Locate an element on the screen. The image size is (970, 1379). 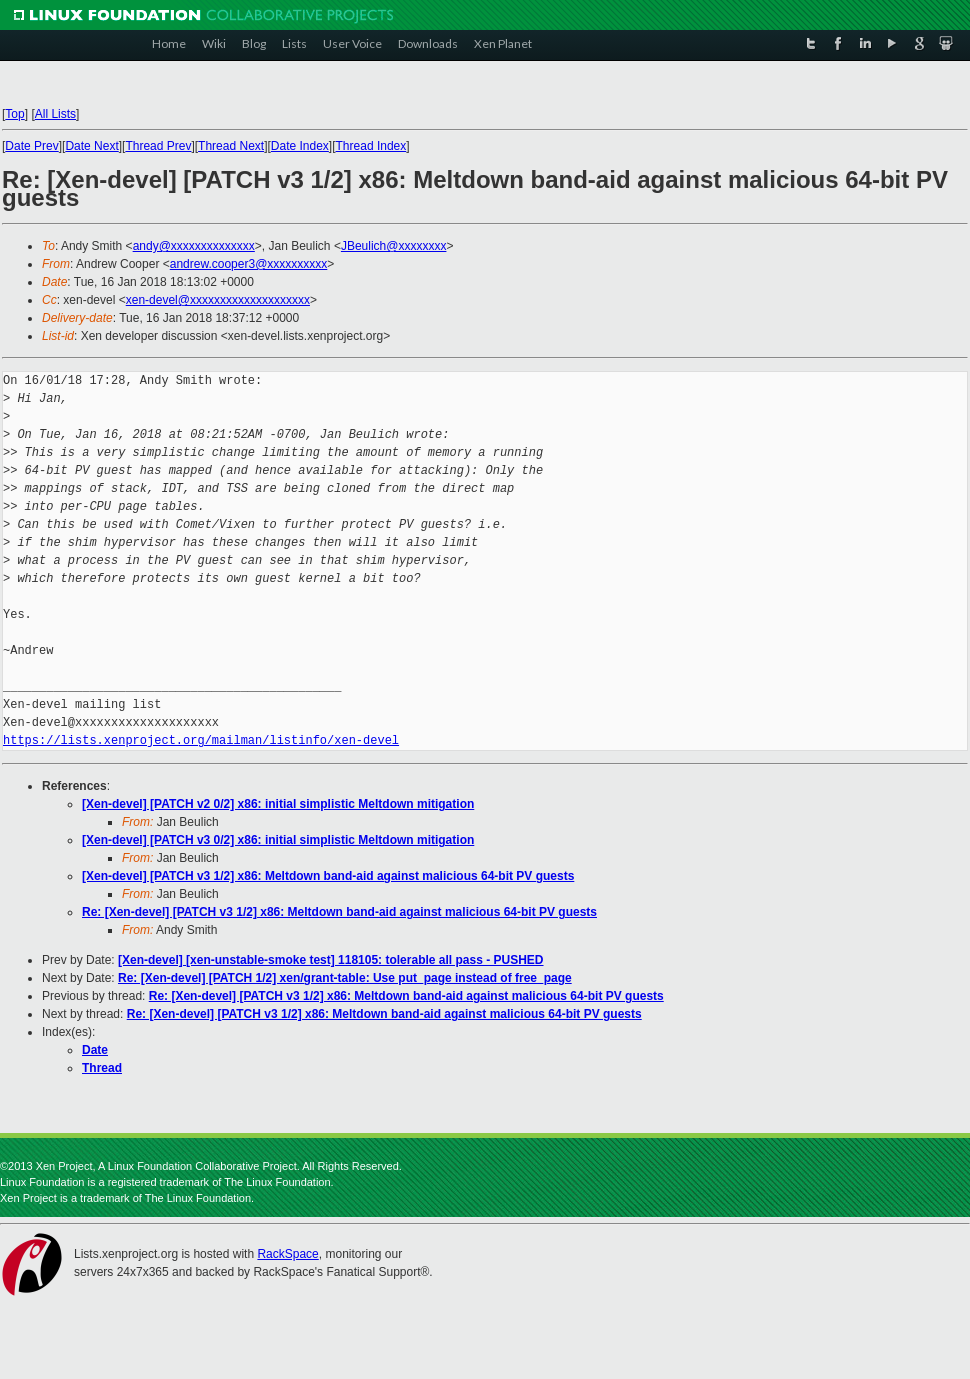
[Xen-devel] [PATCH v3 1/2] x86: Meltdown band-aid against malicious 64-bit PV guests is located at coordinates (328, 876).